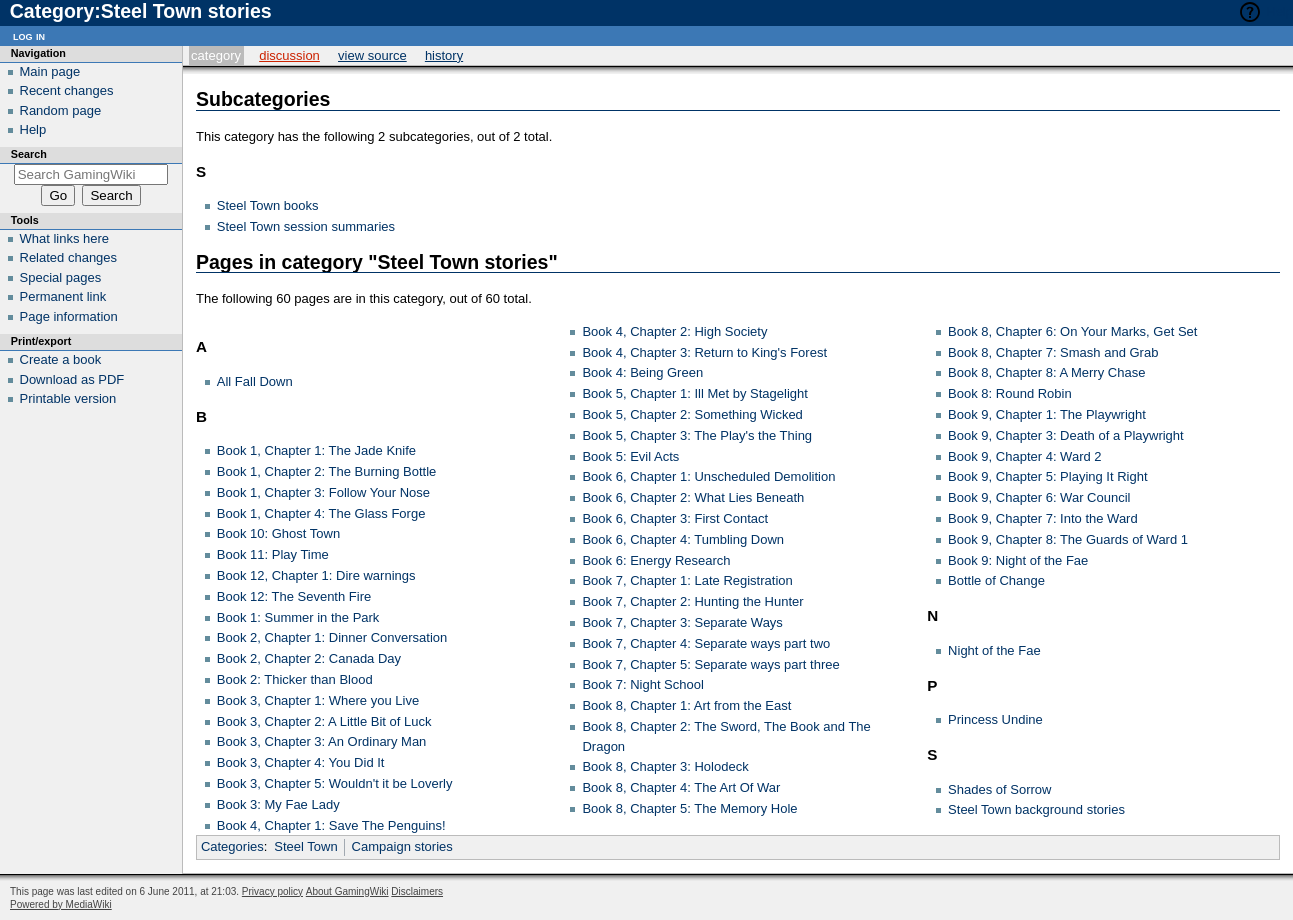  Describe the element at coordinates (332, 637) in the screenshot. I see `Book 2, Chapter 1: Dinner Conversation` at that location.